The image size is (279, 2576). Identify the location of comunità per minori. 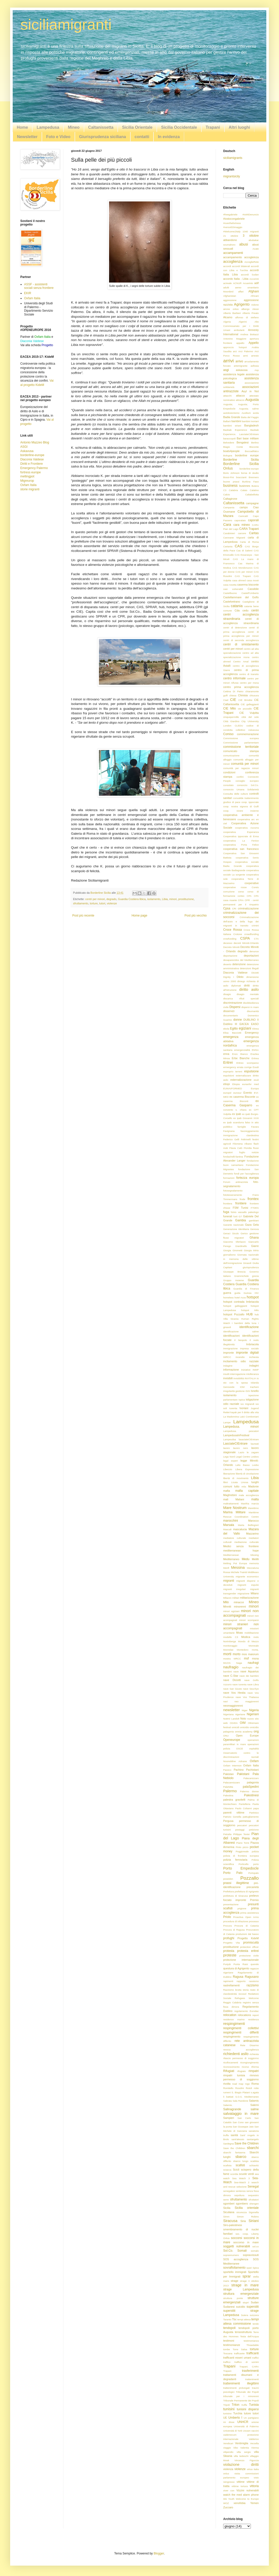
(245, 764).